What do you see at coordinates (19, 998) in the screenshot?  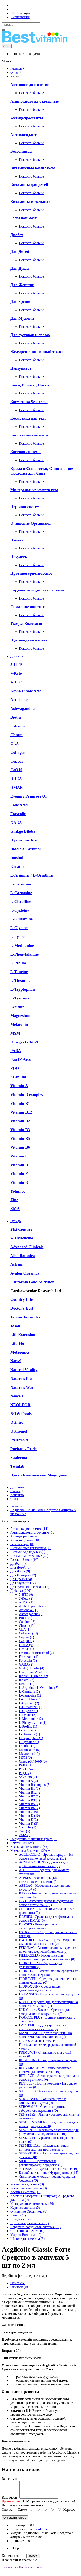 I see `L-Tyrosine` at bounding box center [19, 998].